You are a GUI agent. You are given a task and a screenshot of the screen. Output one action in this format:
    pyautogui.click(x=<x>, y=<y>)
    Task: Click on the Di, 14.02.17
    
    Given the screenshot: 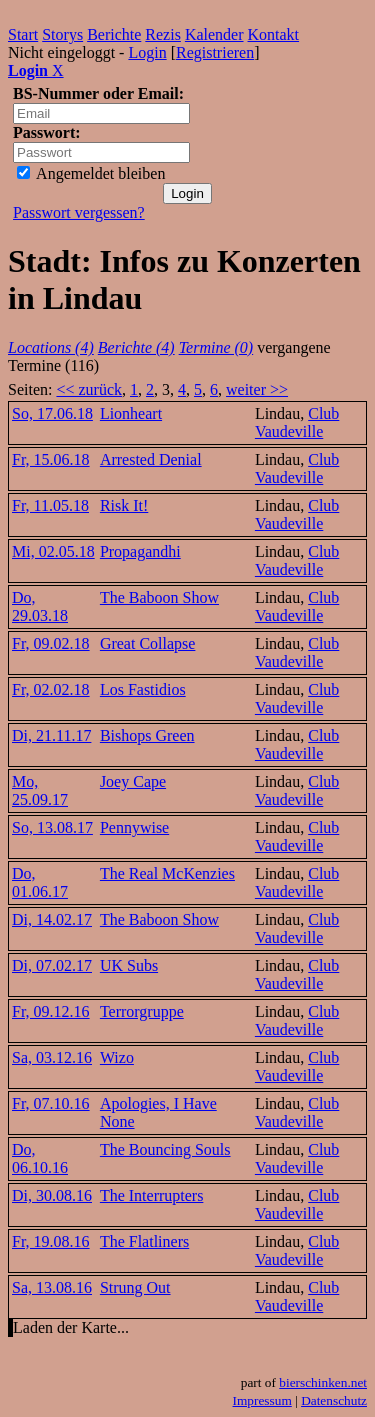 What is the action you would take?
    pyautogui.click(x=52, y=919)
    